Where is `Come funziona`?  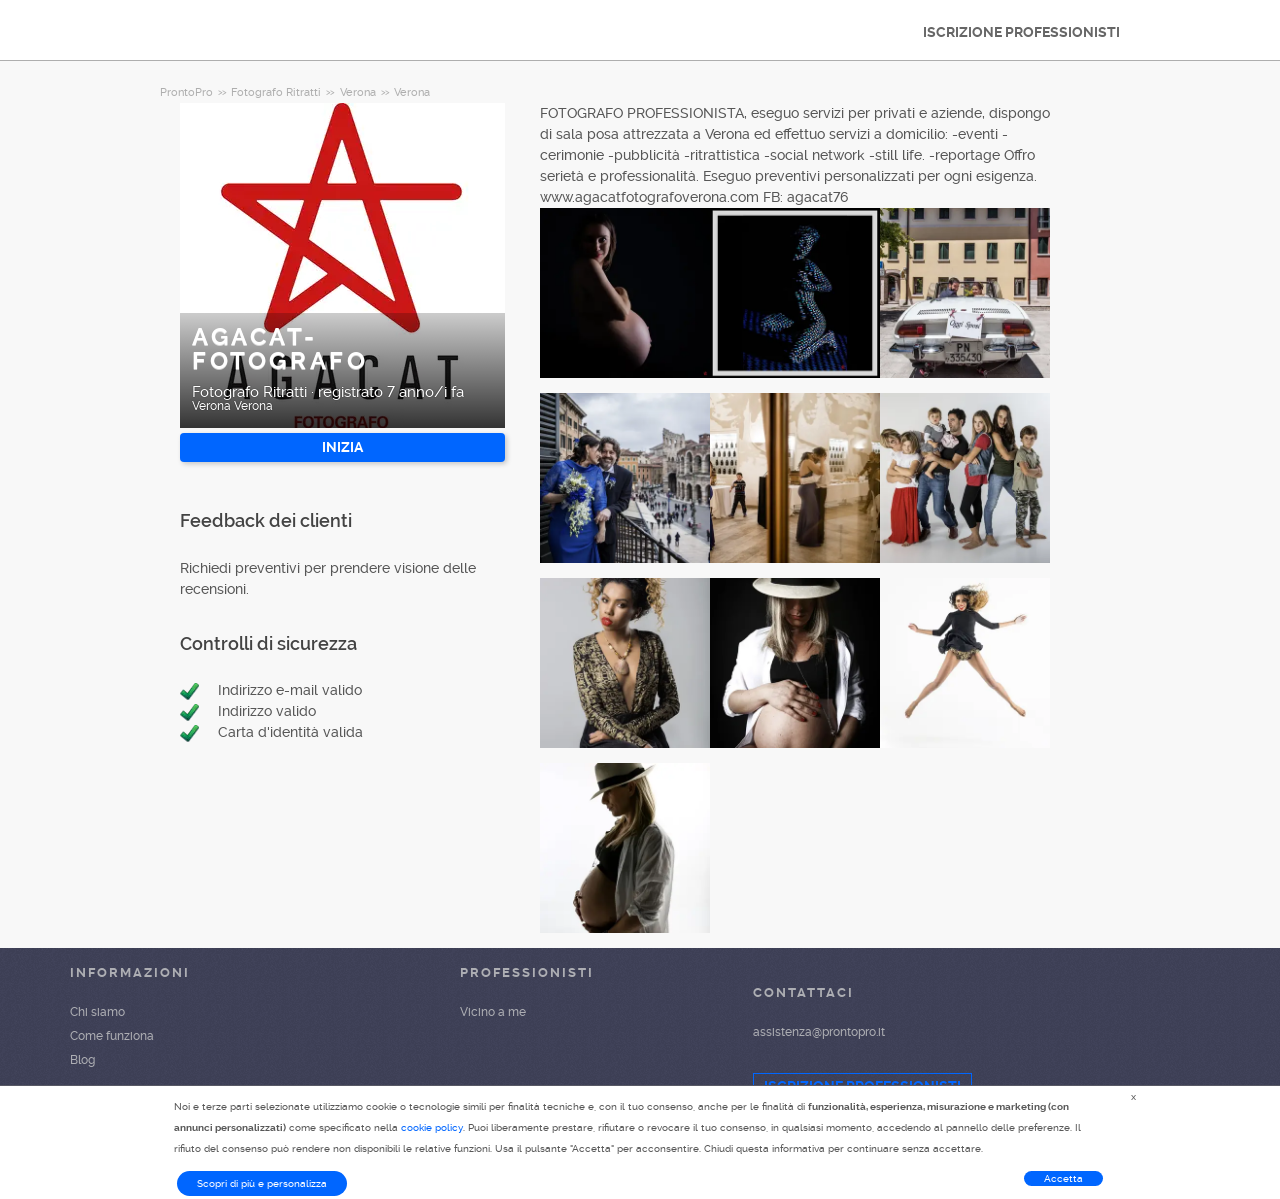 Come funziona is located at coordinates (112, 1036).